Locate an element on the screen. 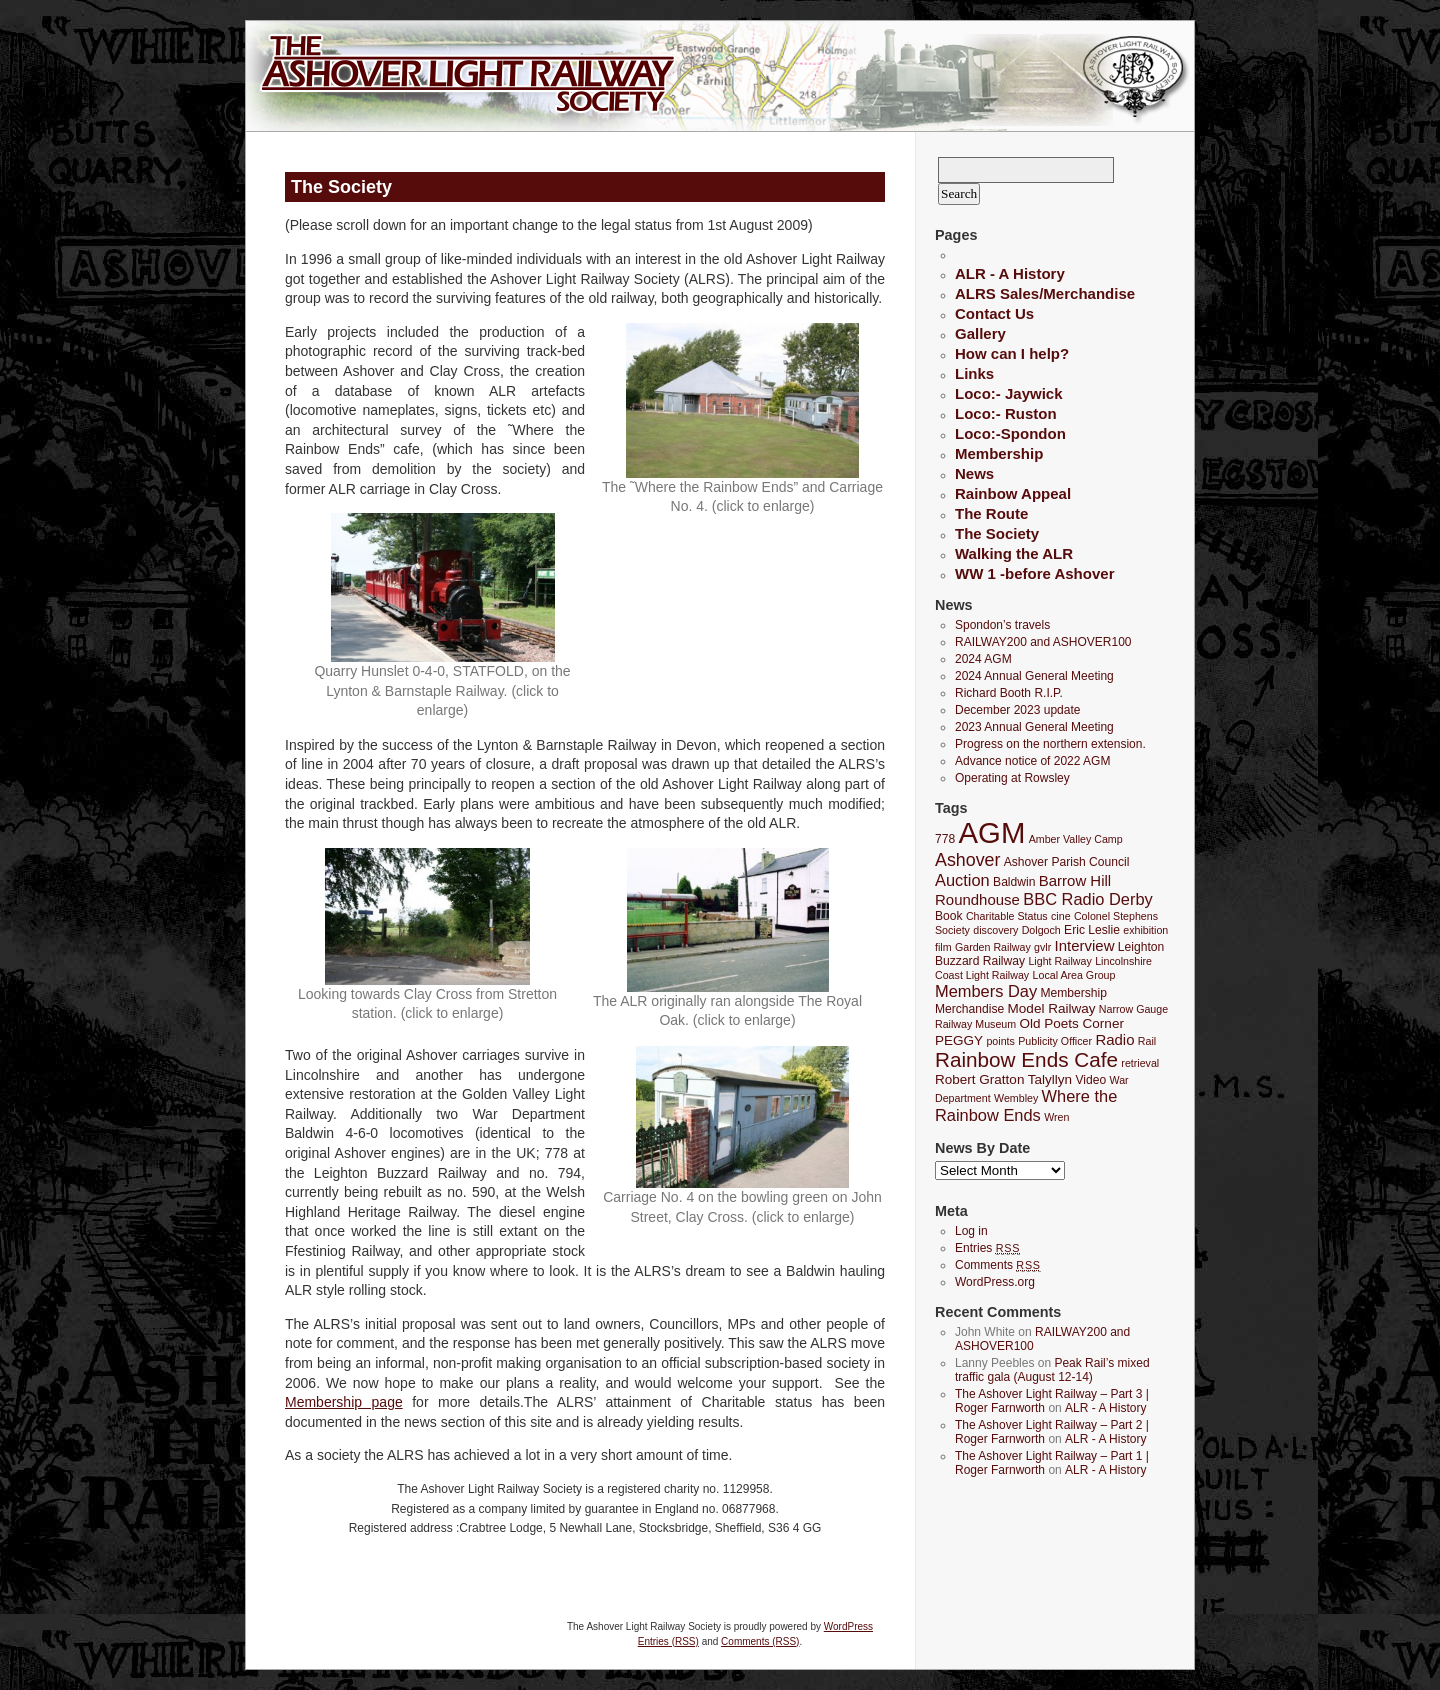 This screenshot has height=1690, width=1440. Rail is located at coordinates (1147, 1041).